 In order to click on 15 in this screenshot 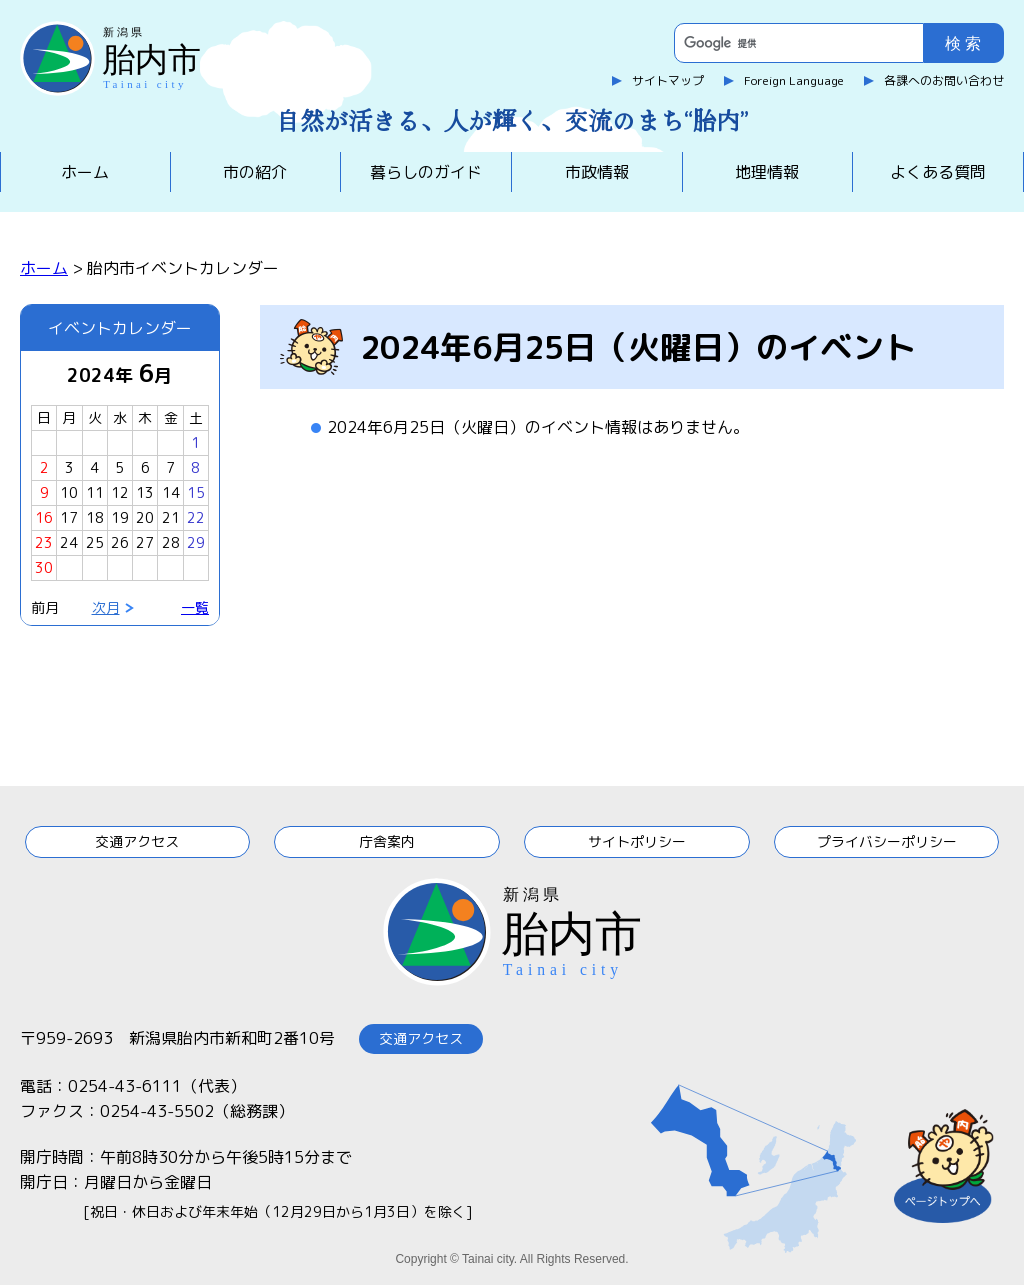, I will do `click(196, 492)`.